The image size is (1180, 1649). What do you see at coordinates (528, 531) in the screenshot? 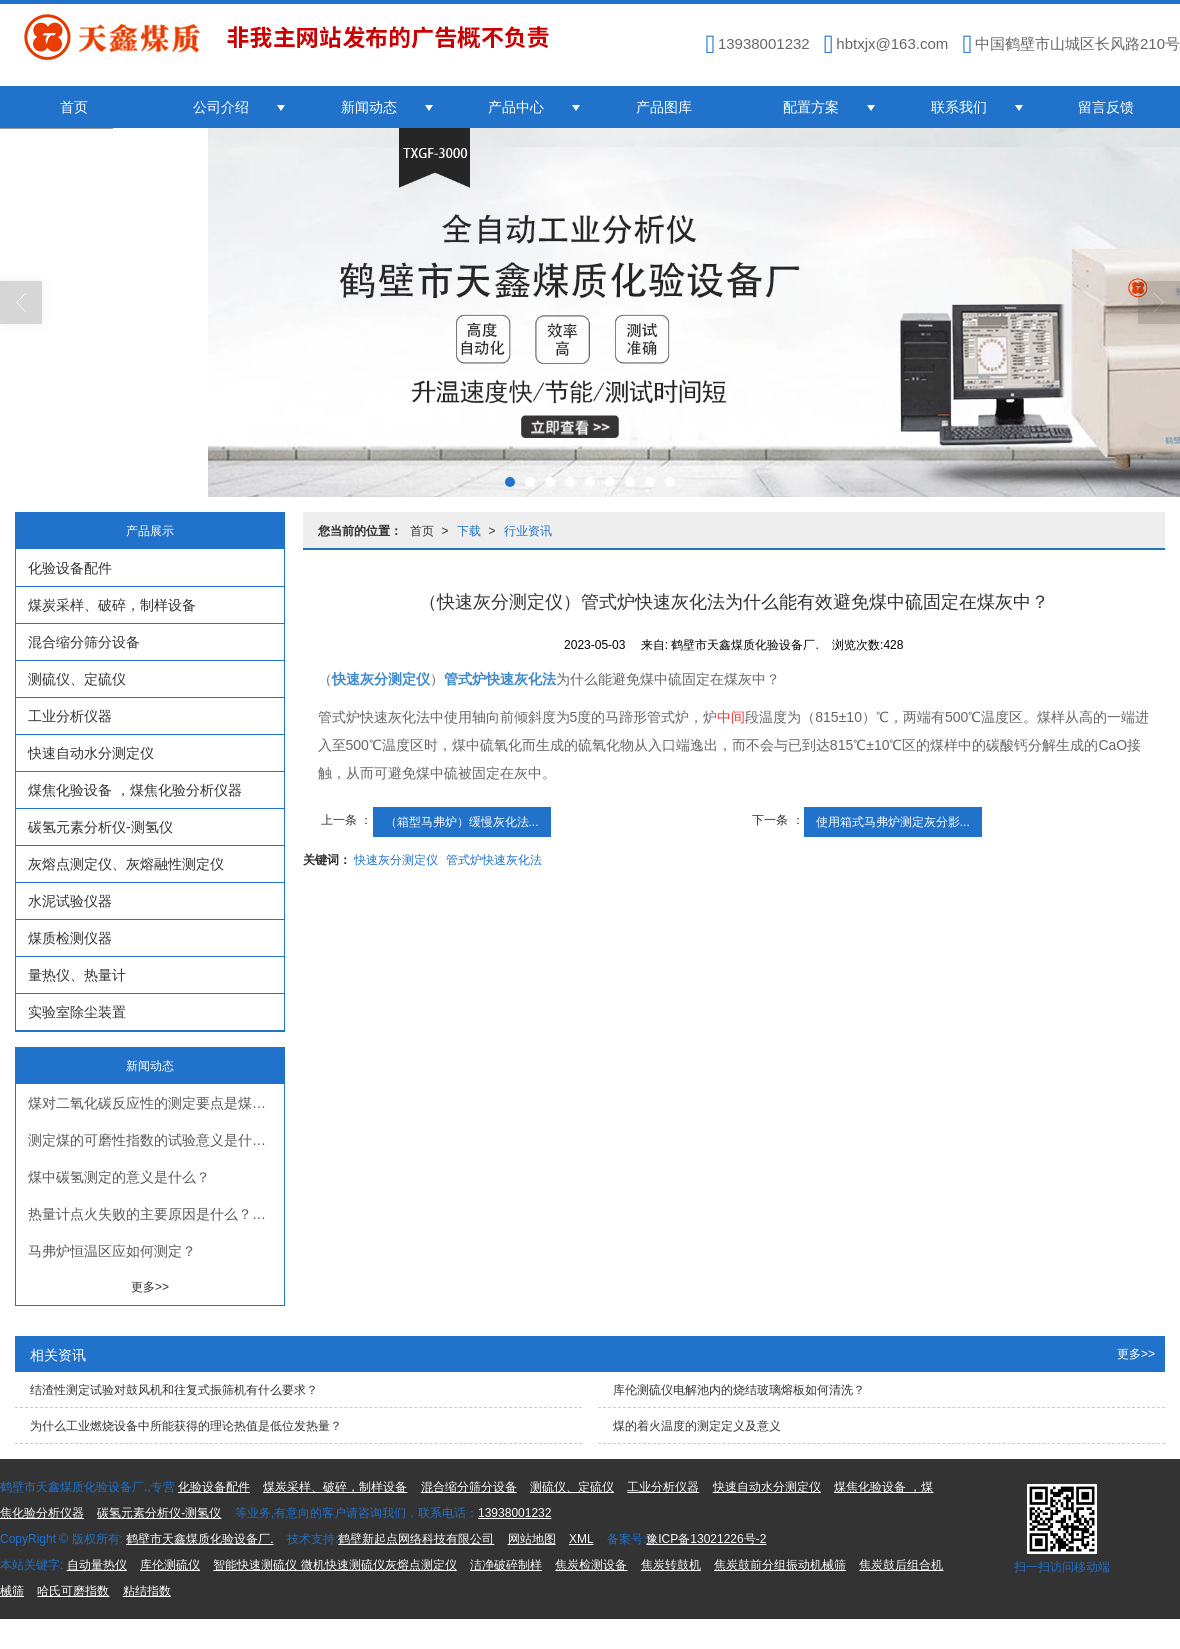
I see `行业资讯` at bounding box center [528, 531].